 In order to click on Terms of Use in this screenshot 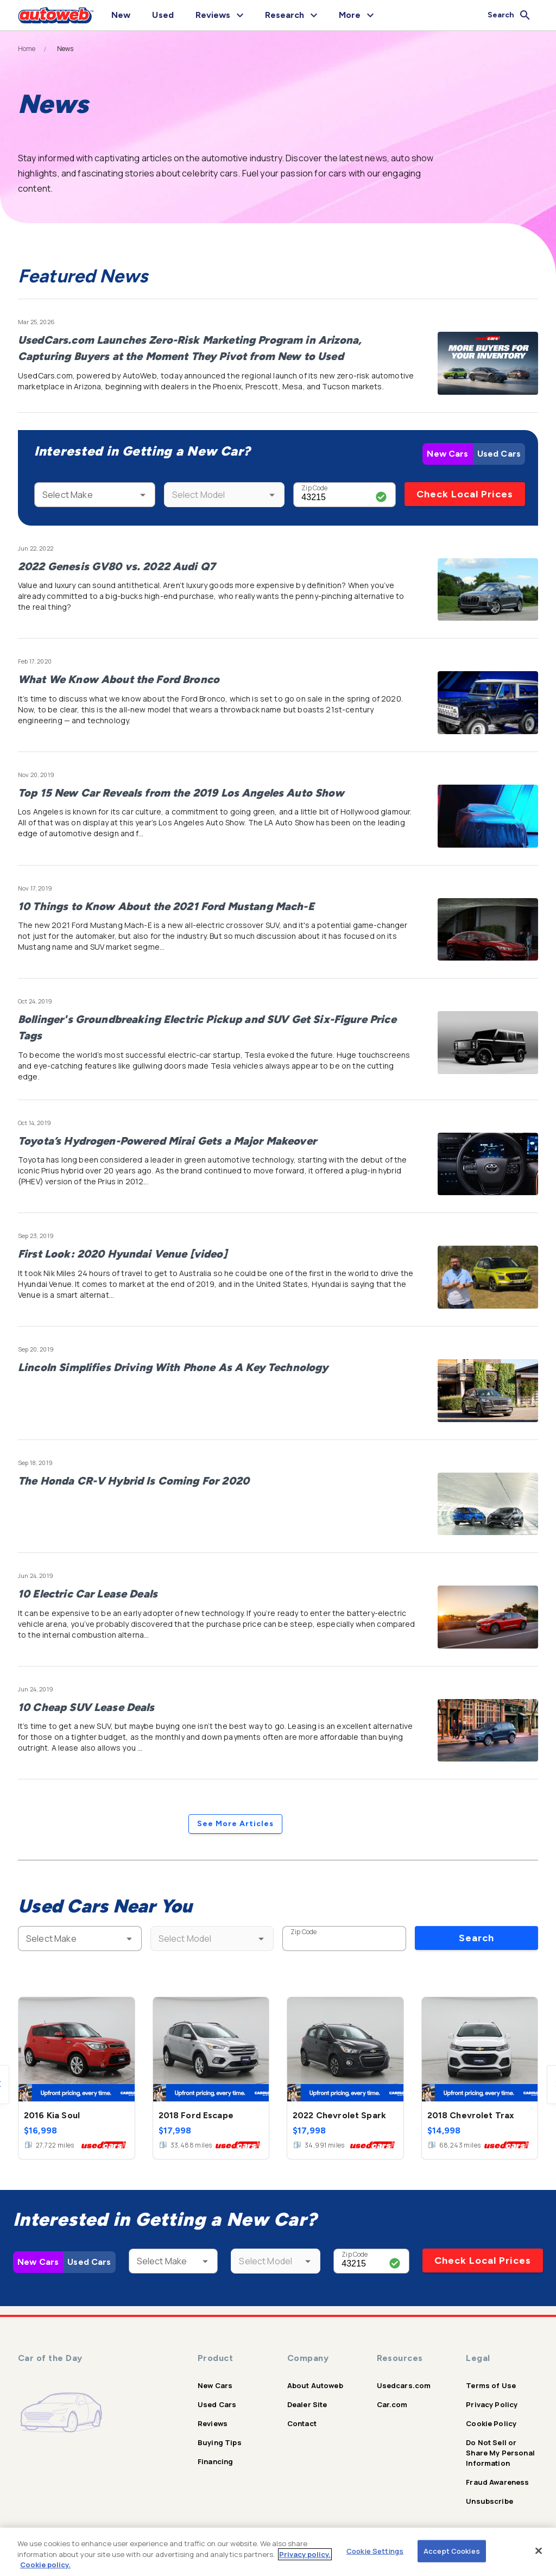, I will do `click(491, 2385)`.